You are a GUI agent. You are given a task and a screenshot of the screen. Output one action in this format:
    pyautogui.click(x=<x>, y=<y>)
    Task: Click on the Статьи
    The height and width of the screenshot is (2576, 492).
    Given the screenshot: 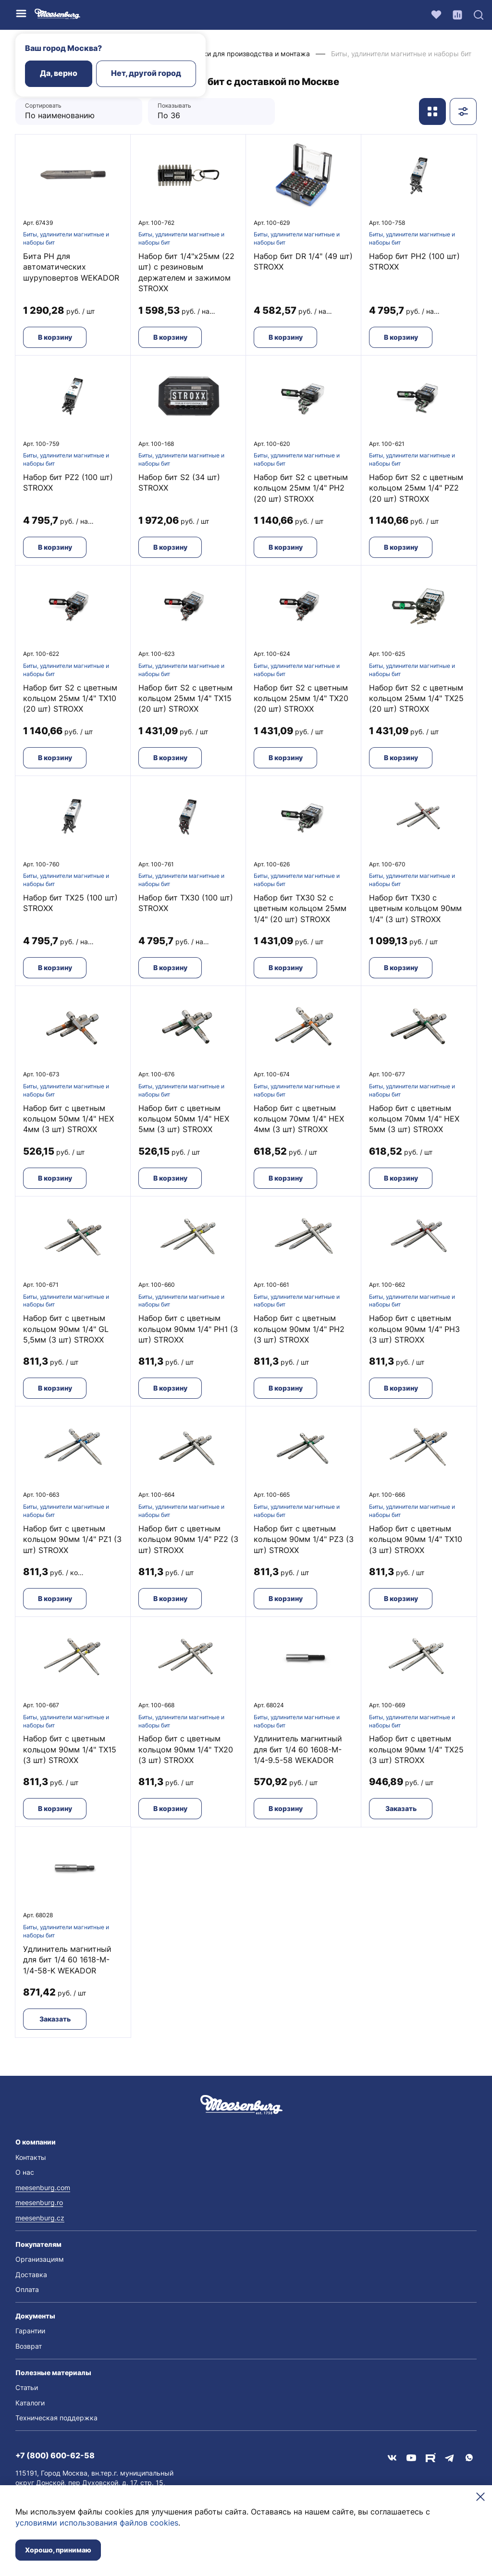 What is the action you would take?
    pyautogui.click(x=26, y=2387)
    